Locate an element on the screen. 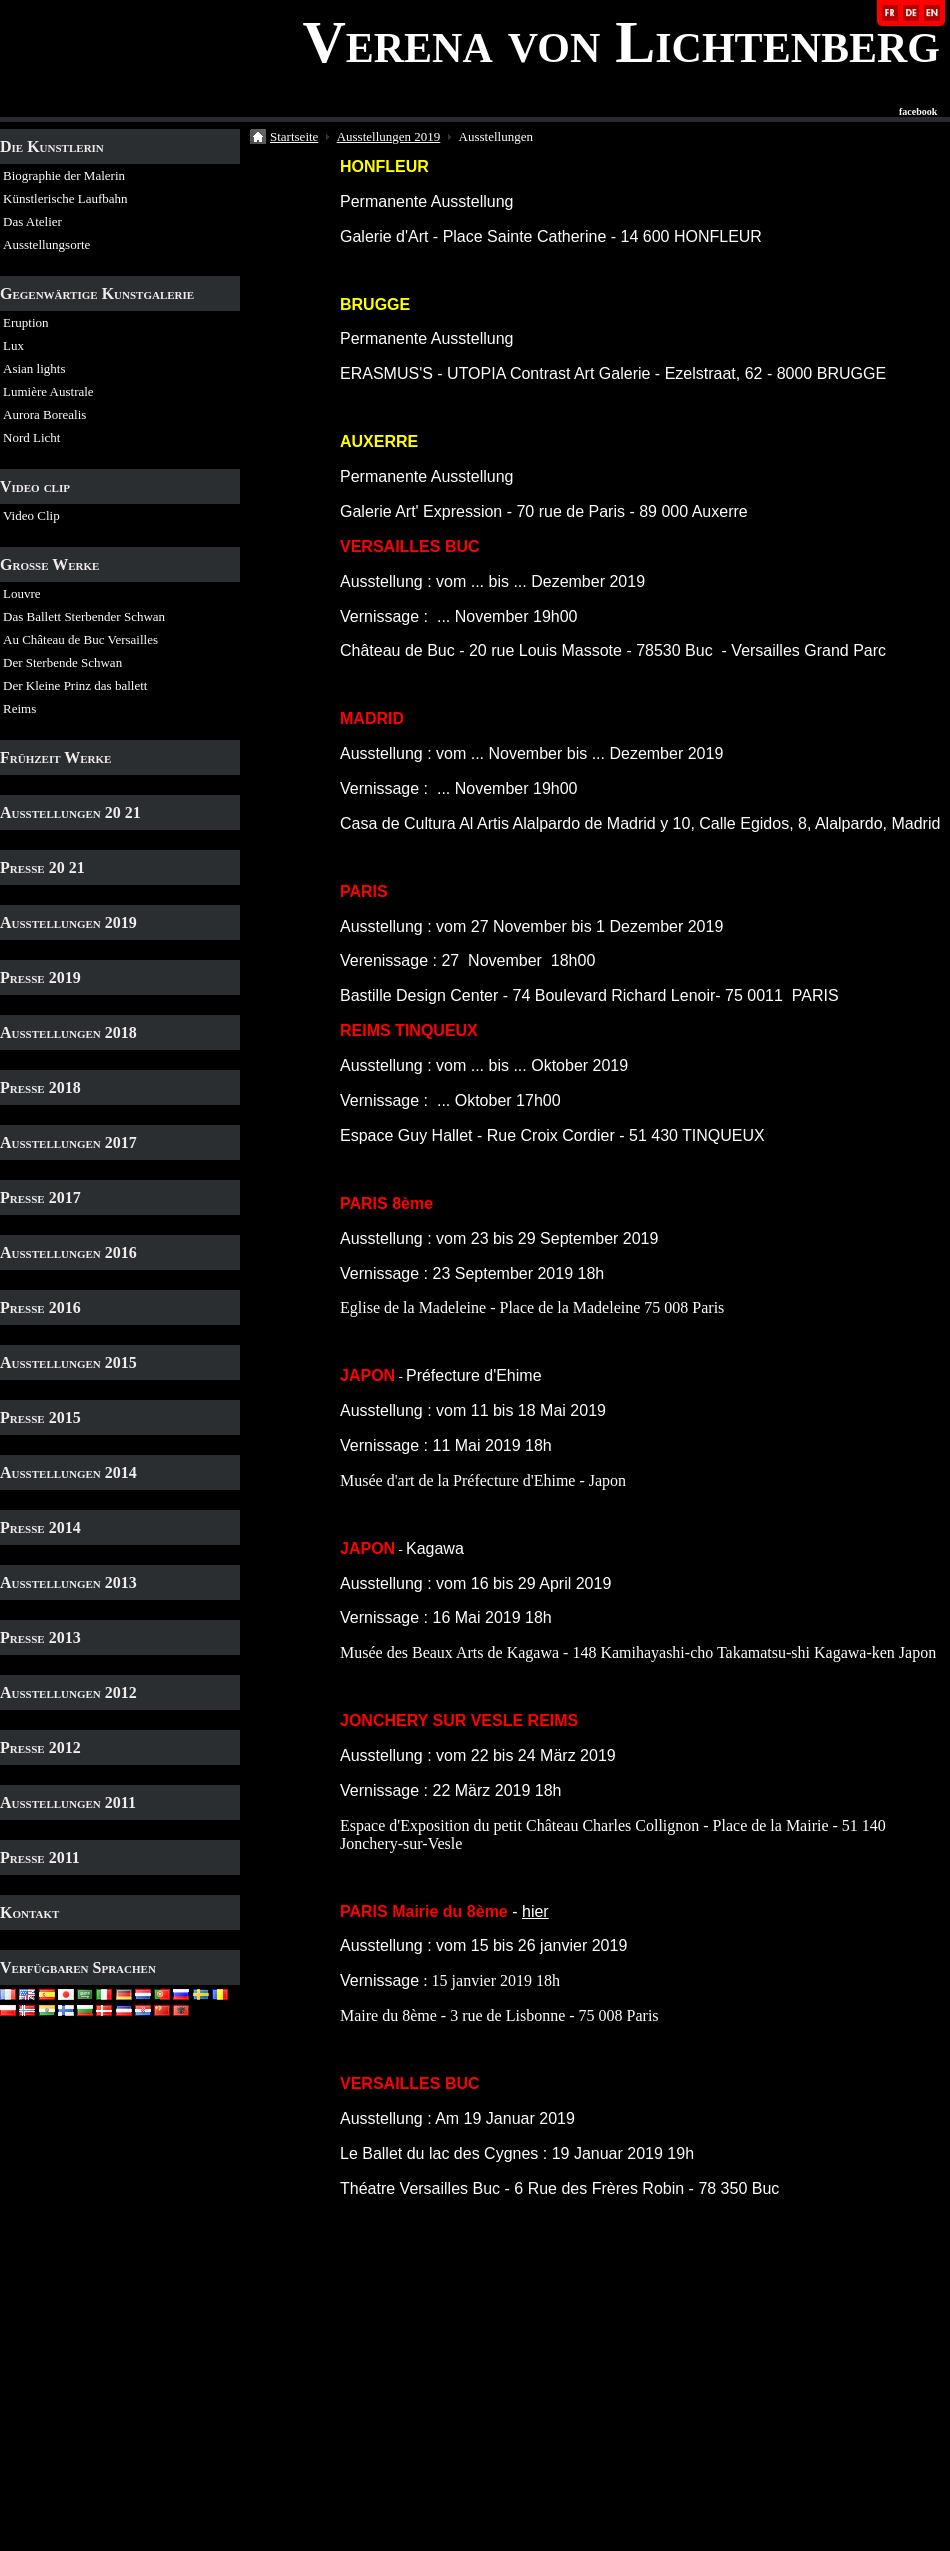 Image resolution: width=950 pixels, height=2551 pixels. Das Ballett Sterbender Schwan is located at coordinates (84, 616).